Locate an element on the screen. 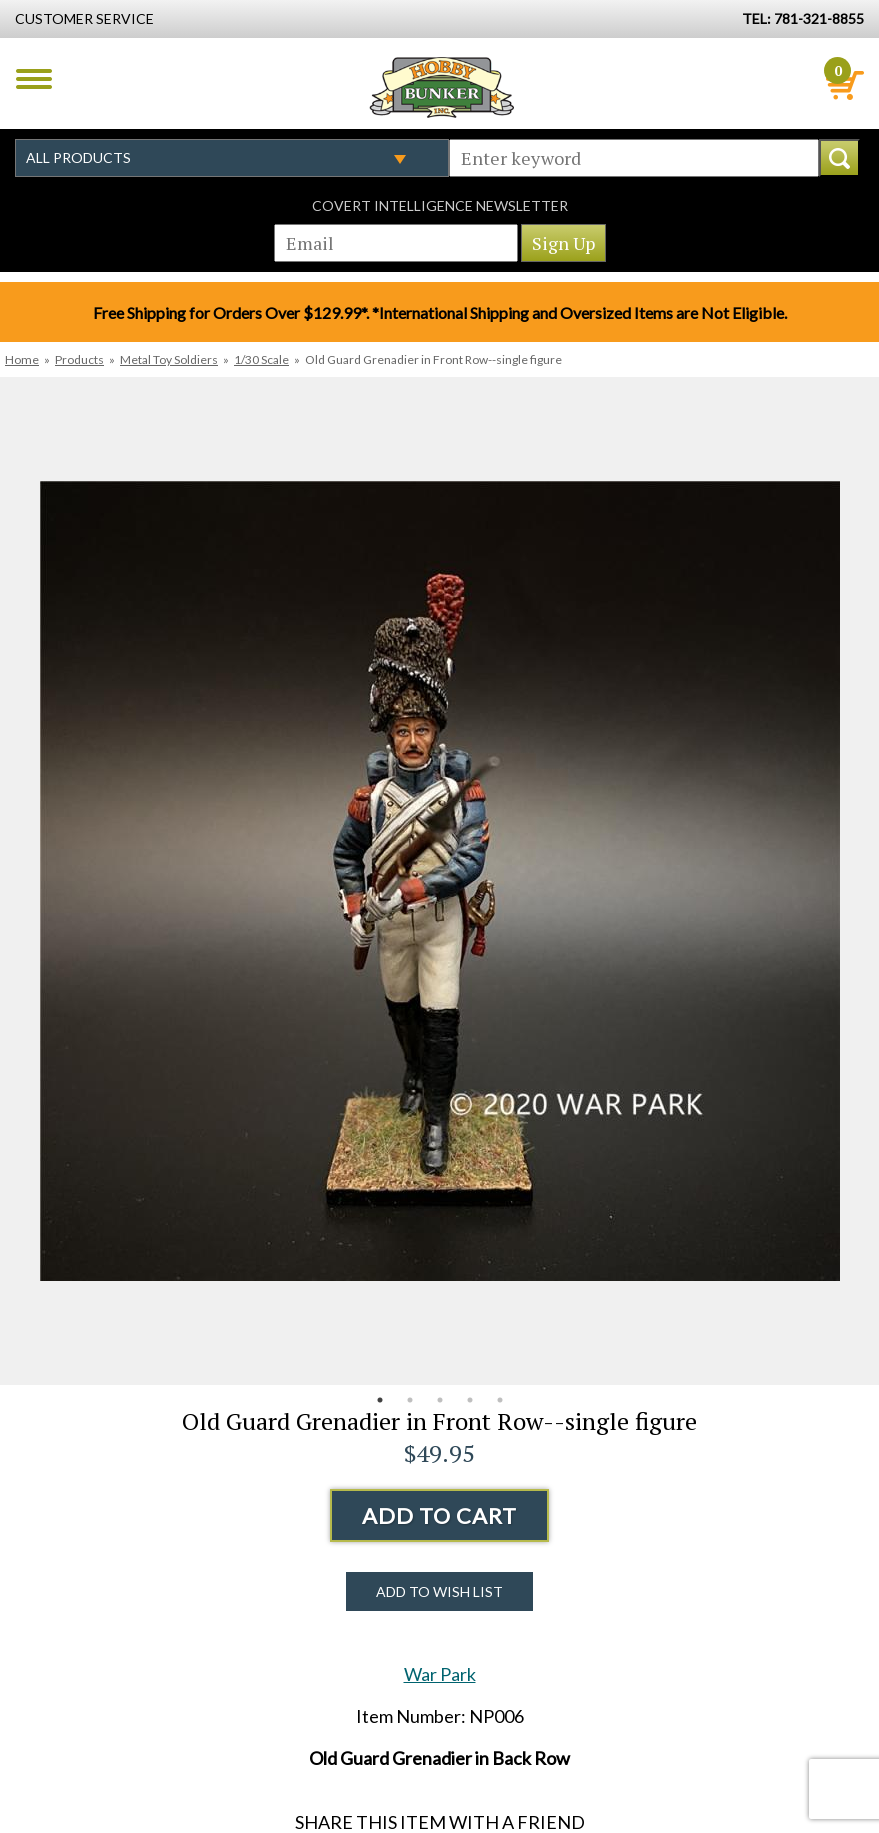 This screenshot has height=1833, width=879. Home is located at coordinates (22, 359).